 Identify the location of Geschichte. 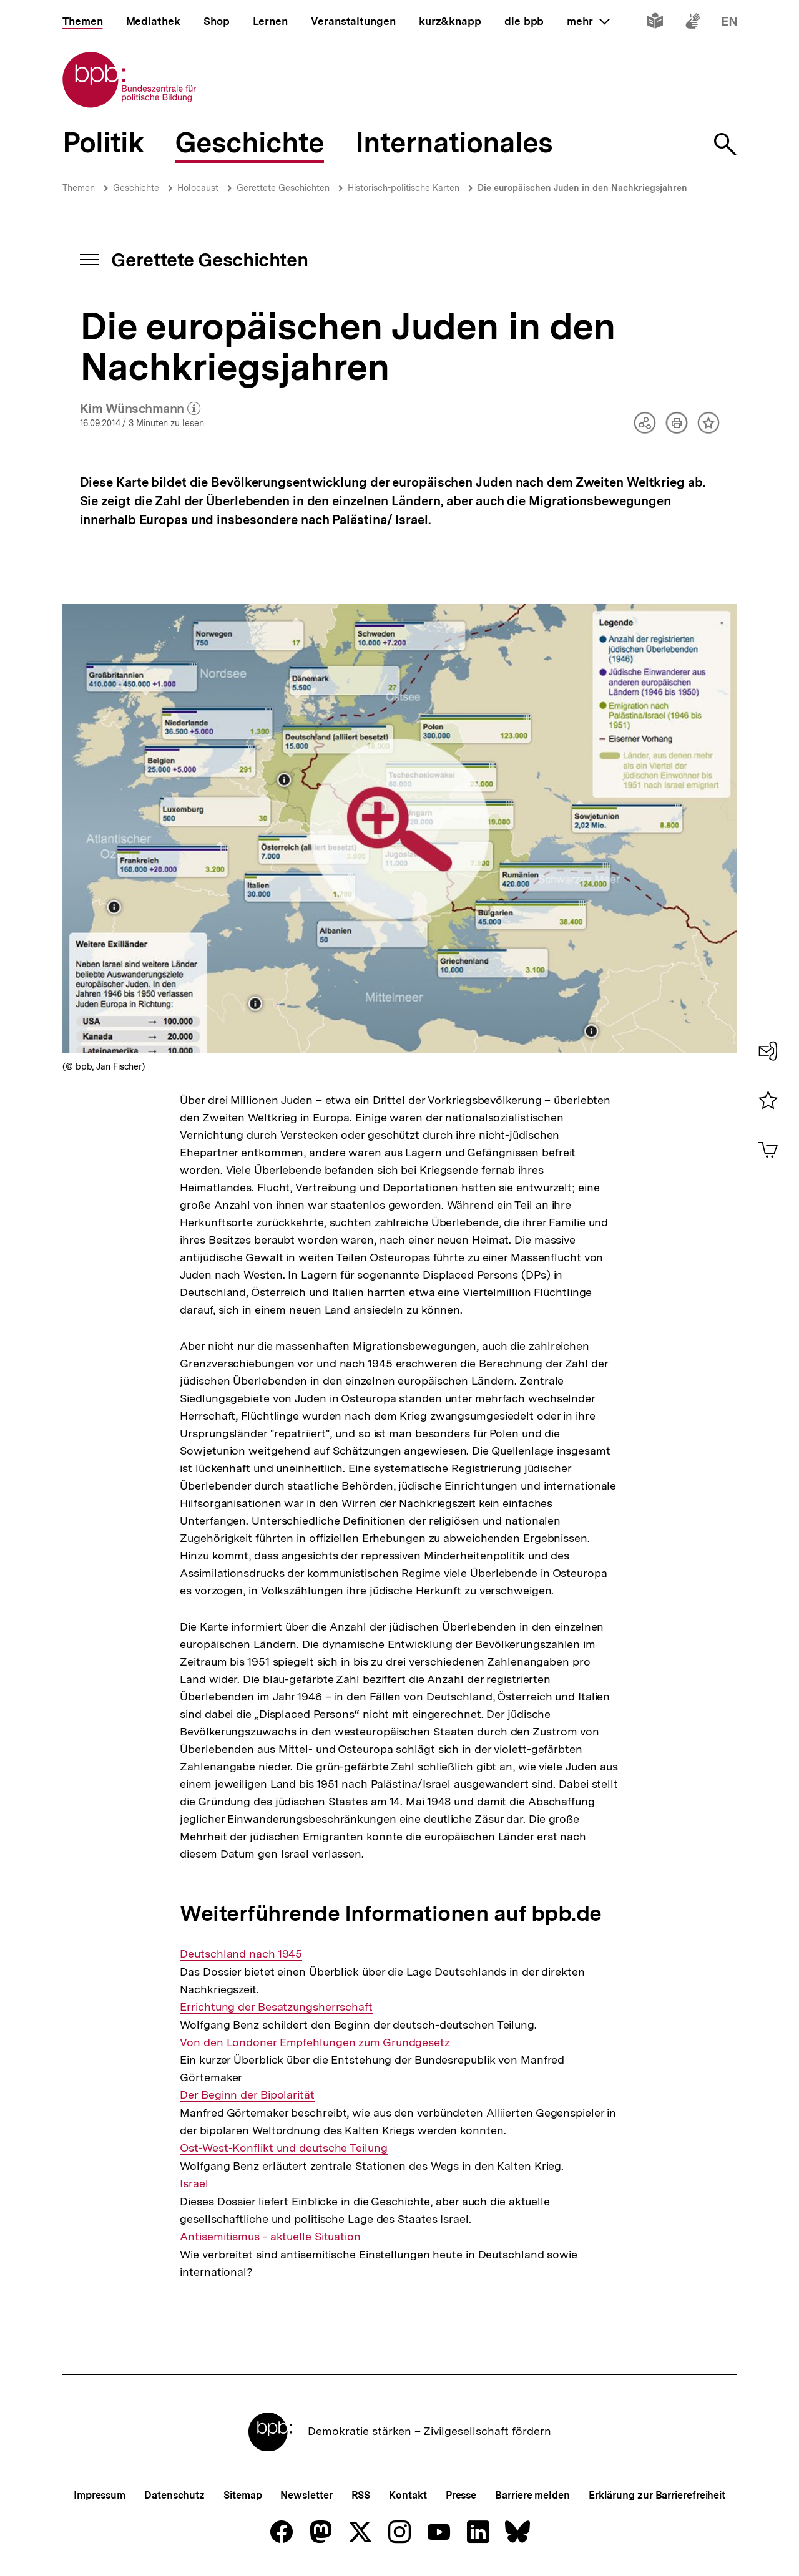
(136, 188).